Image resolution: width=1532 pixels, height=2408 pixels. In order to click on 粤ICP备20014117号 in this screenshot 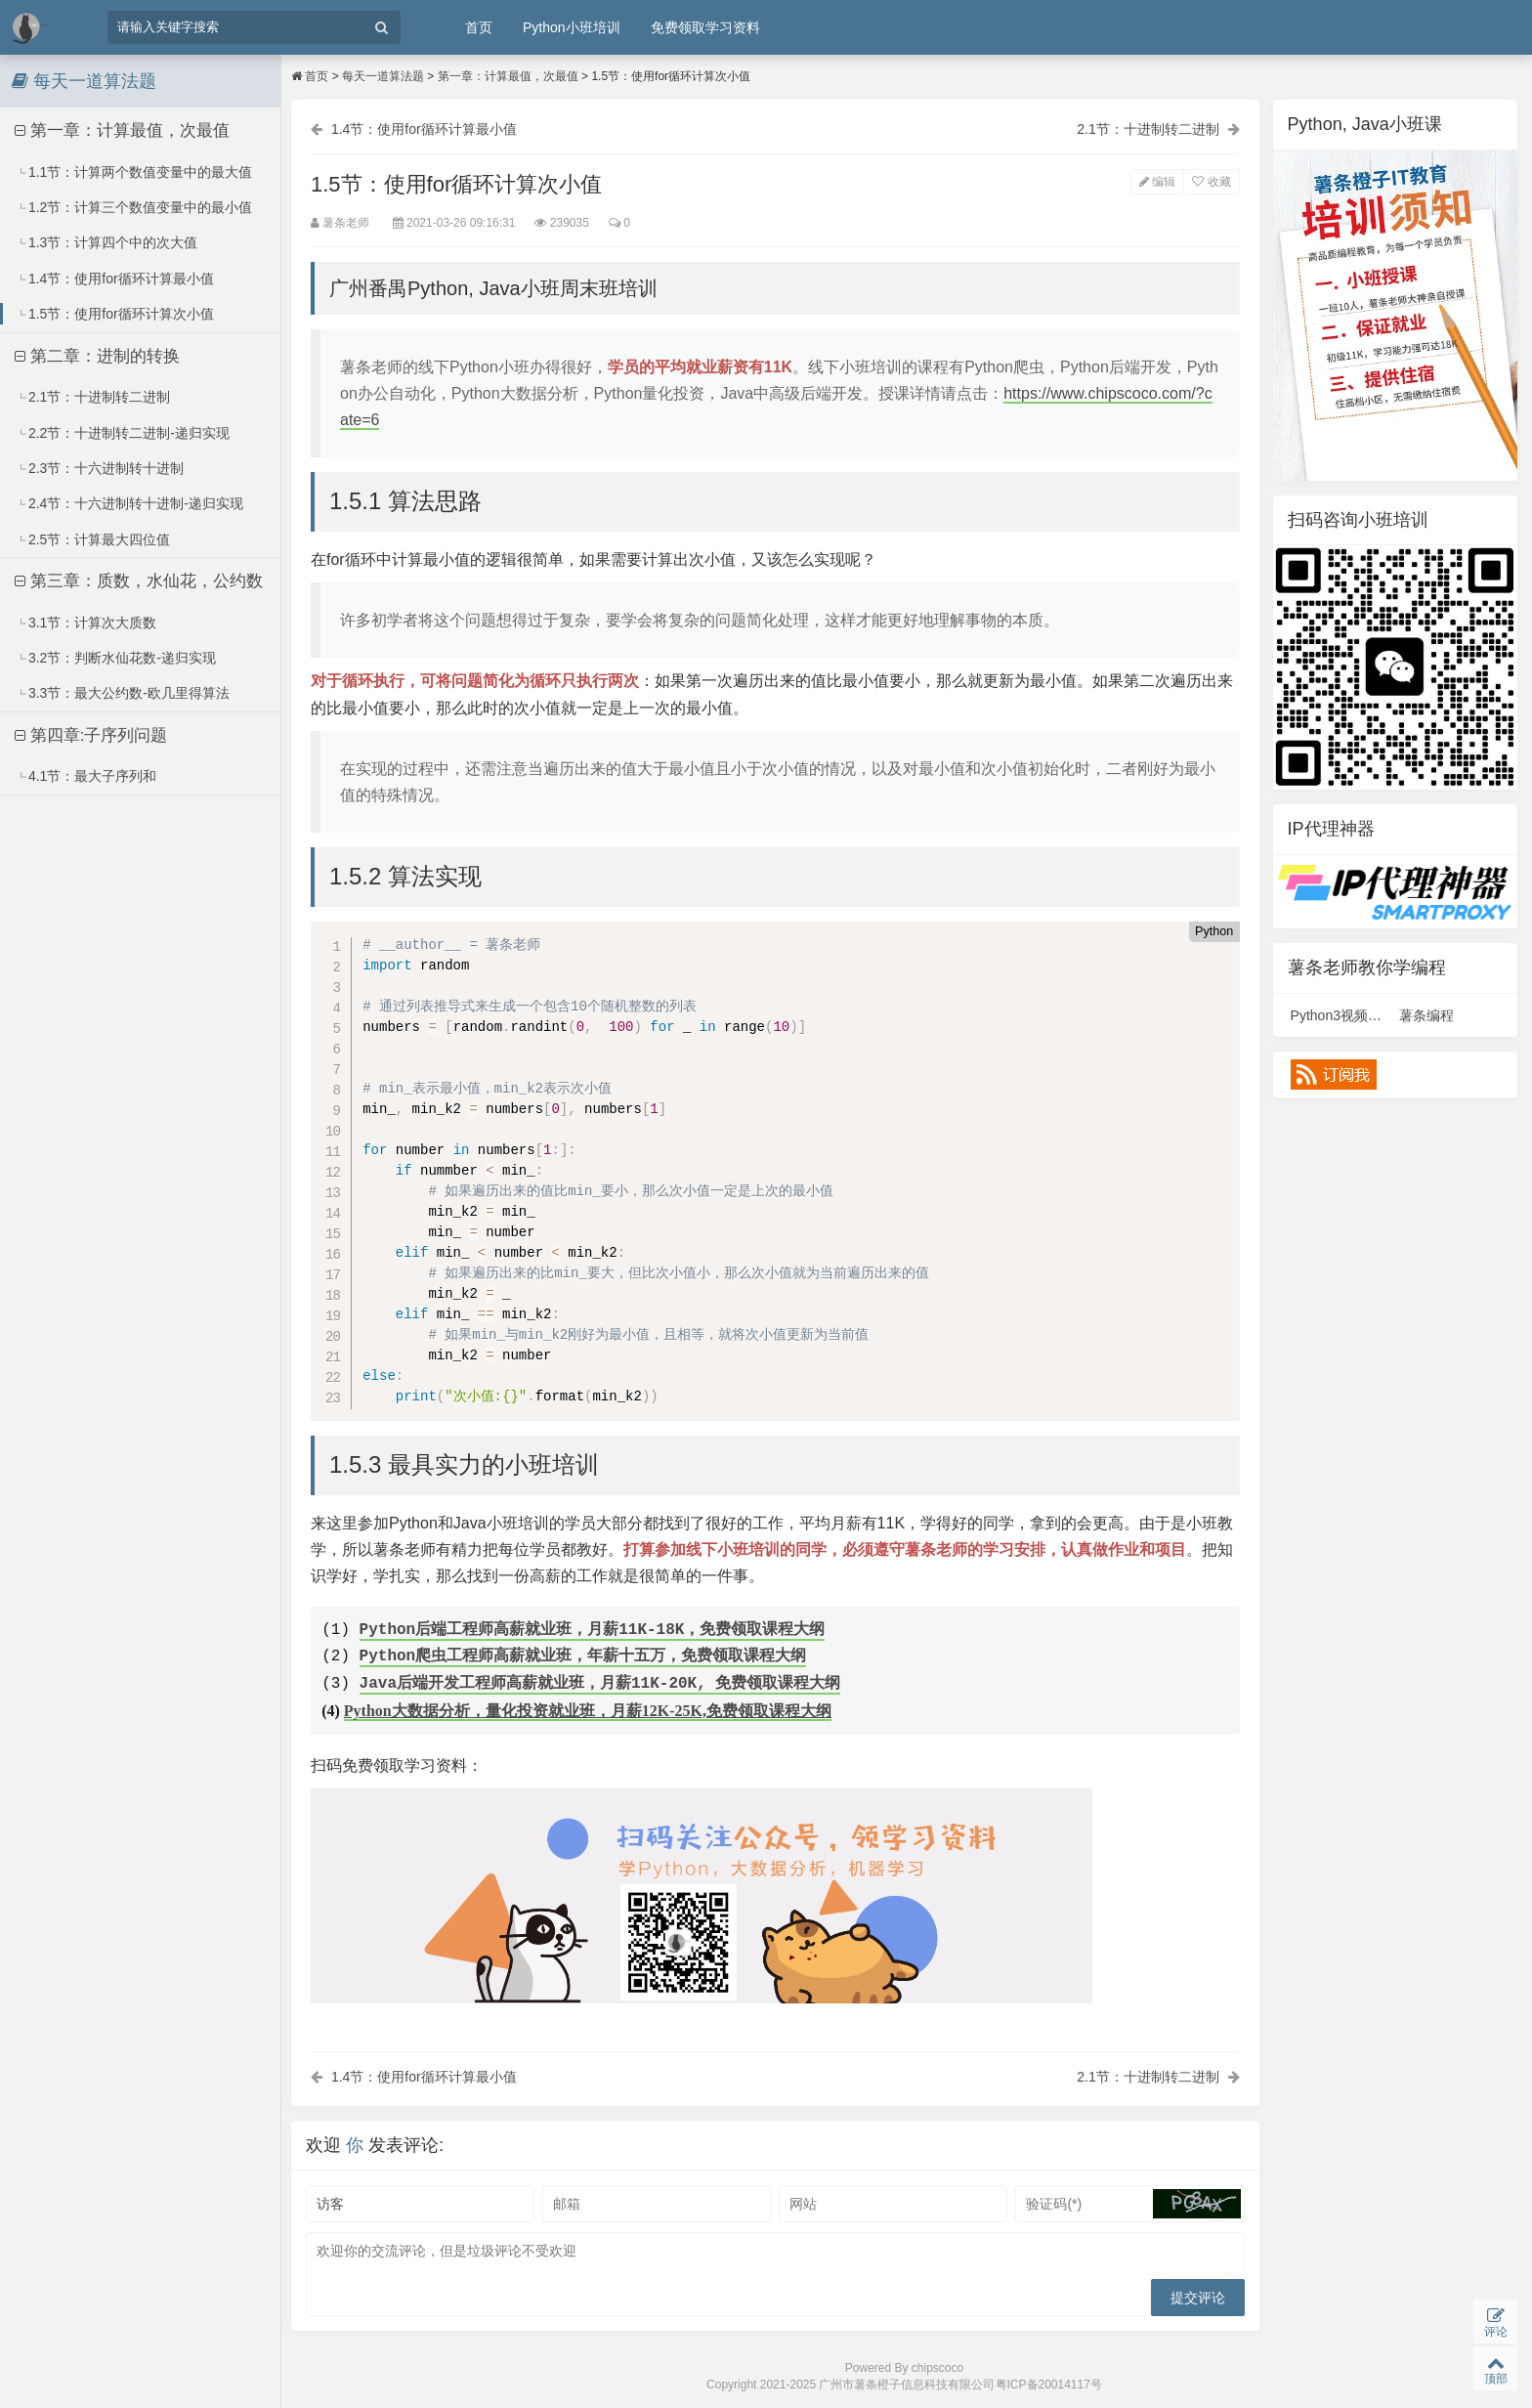, I will do `click(1049, 2384)`.